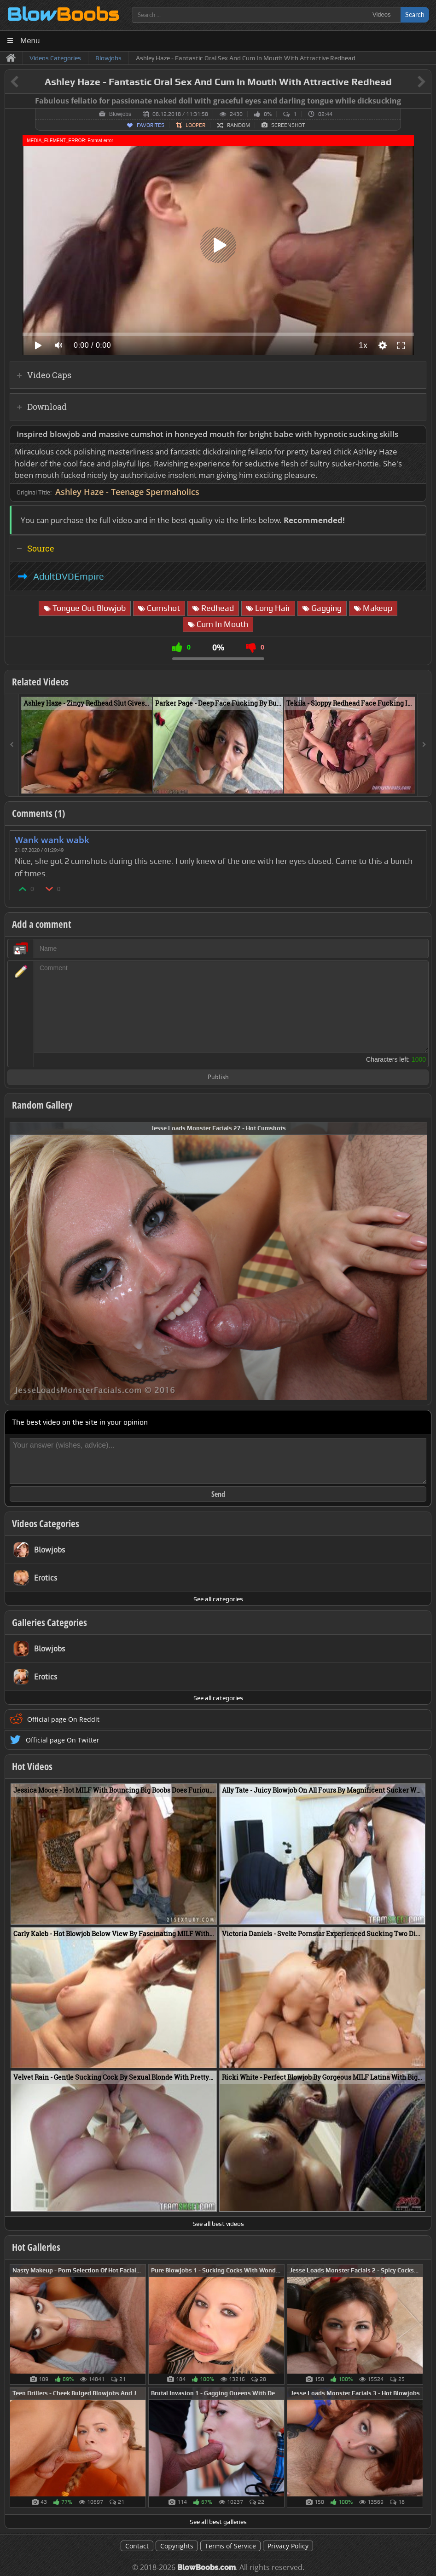  I want to click on See all categories, so click(218, 1599).